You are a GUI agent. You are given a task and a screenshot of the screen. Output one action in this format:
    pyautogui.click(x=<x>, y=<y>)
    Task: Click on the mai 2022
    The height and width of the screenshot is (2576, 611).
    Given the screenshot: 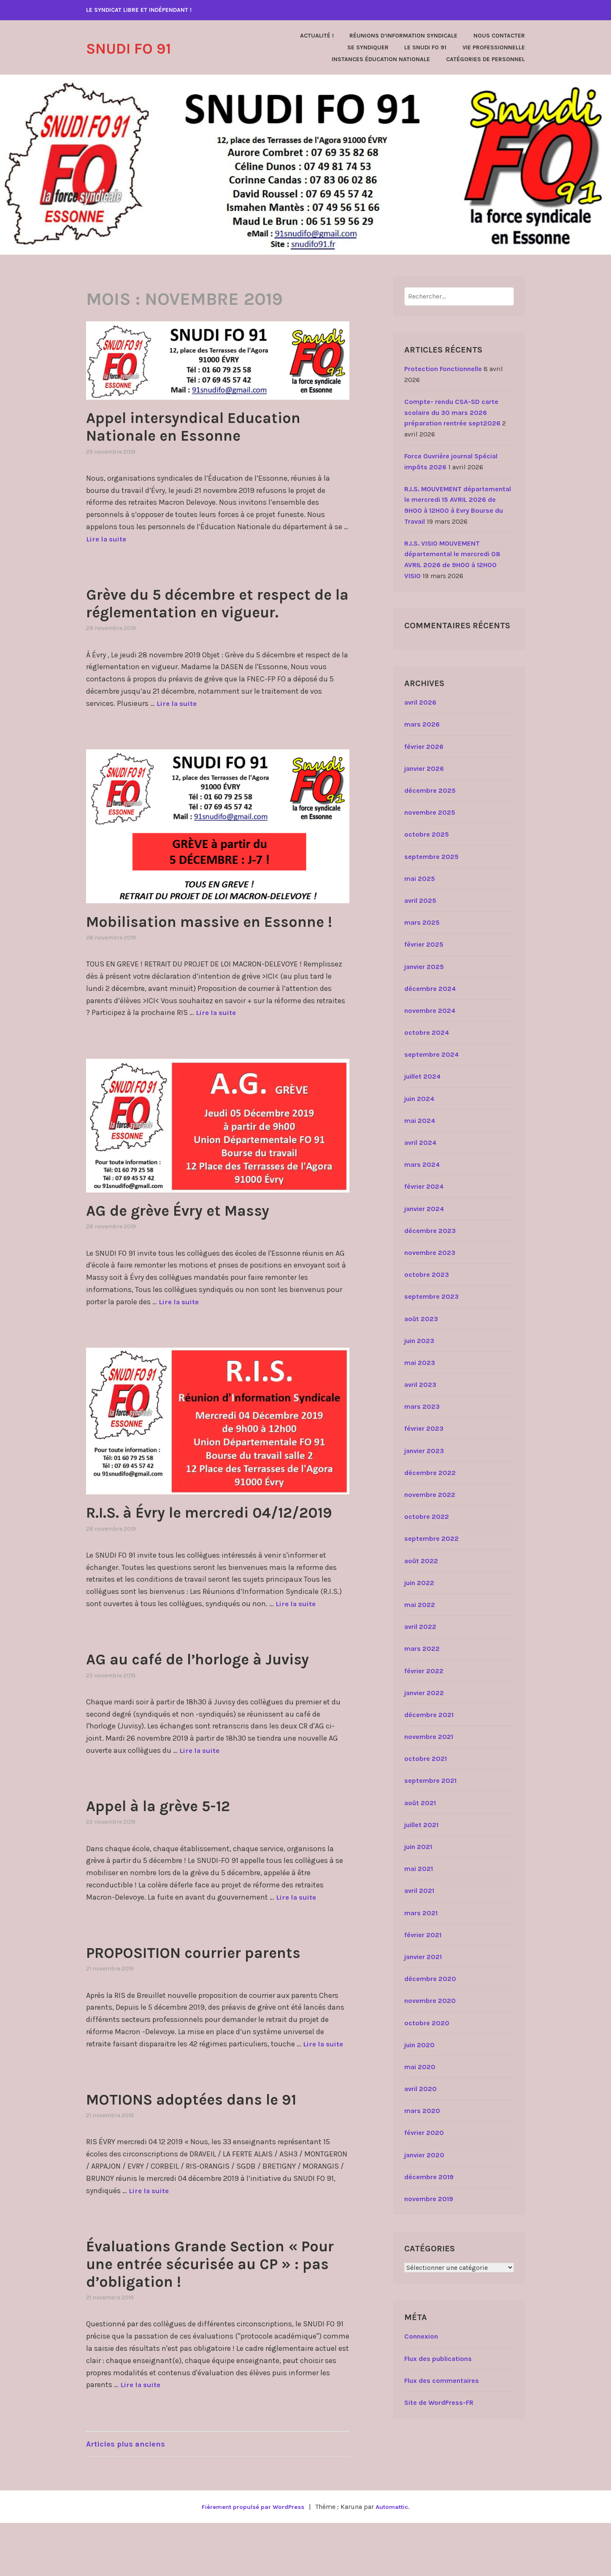 What is the action you would take?
    pyautogui.click(x=419, y=1605)
    